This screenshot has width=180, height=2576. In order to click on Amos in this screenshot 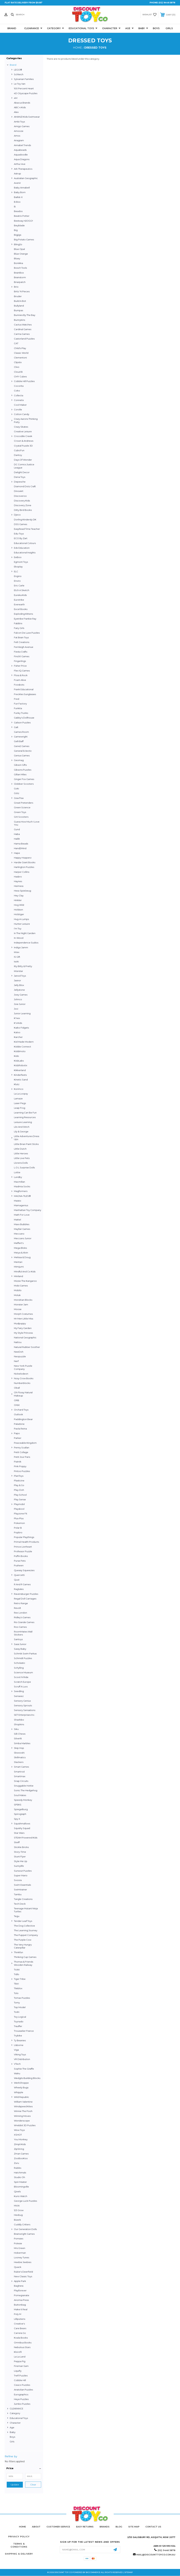, I will do `click(17, 135)`.